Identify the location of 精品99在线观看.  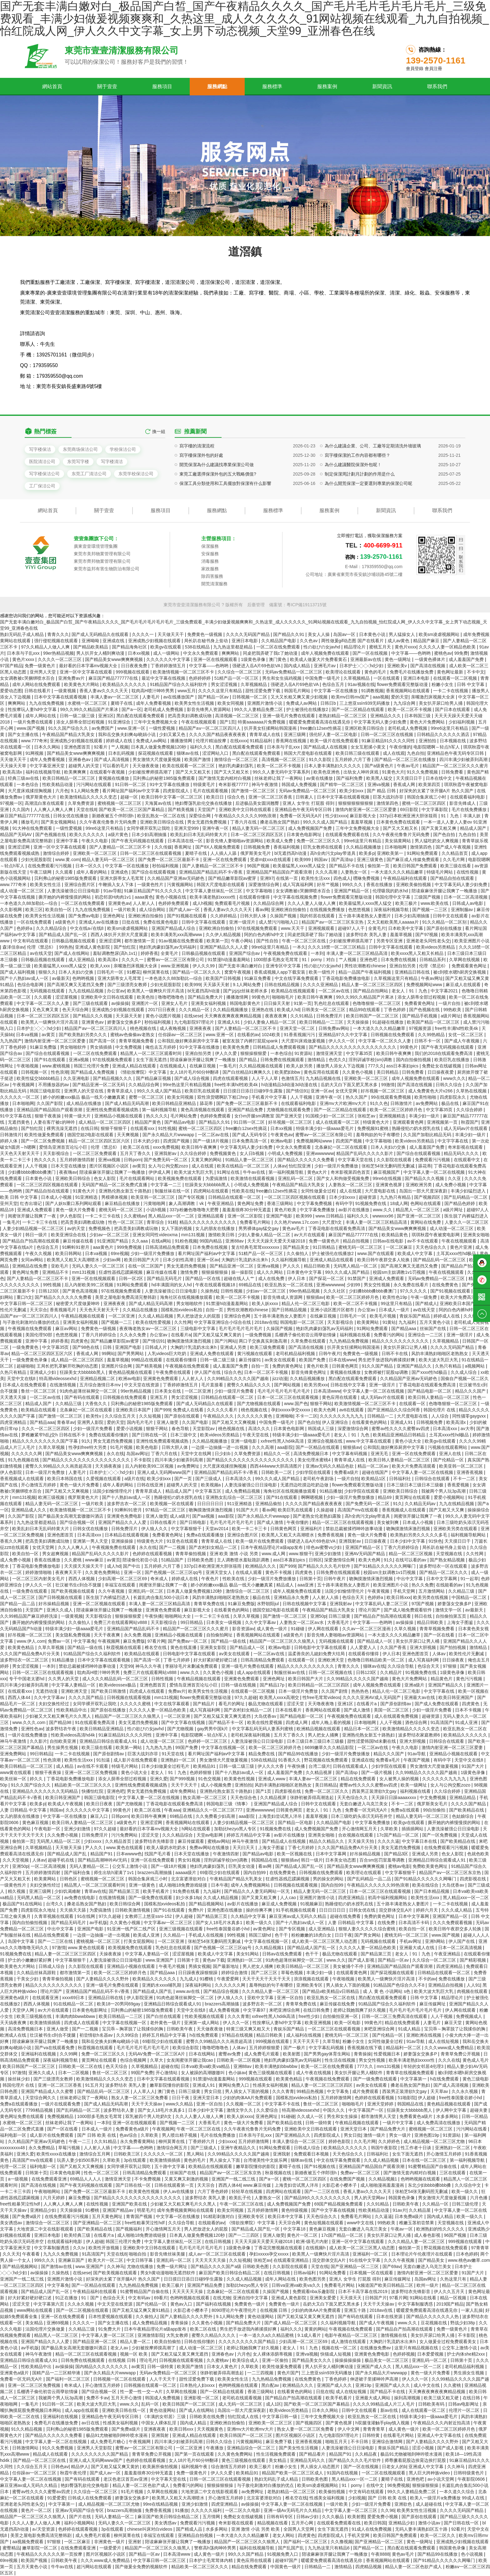
(365, 1009).